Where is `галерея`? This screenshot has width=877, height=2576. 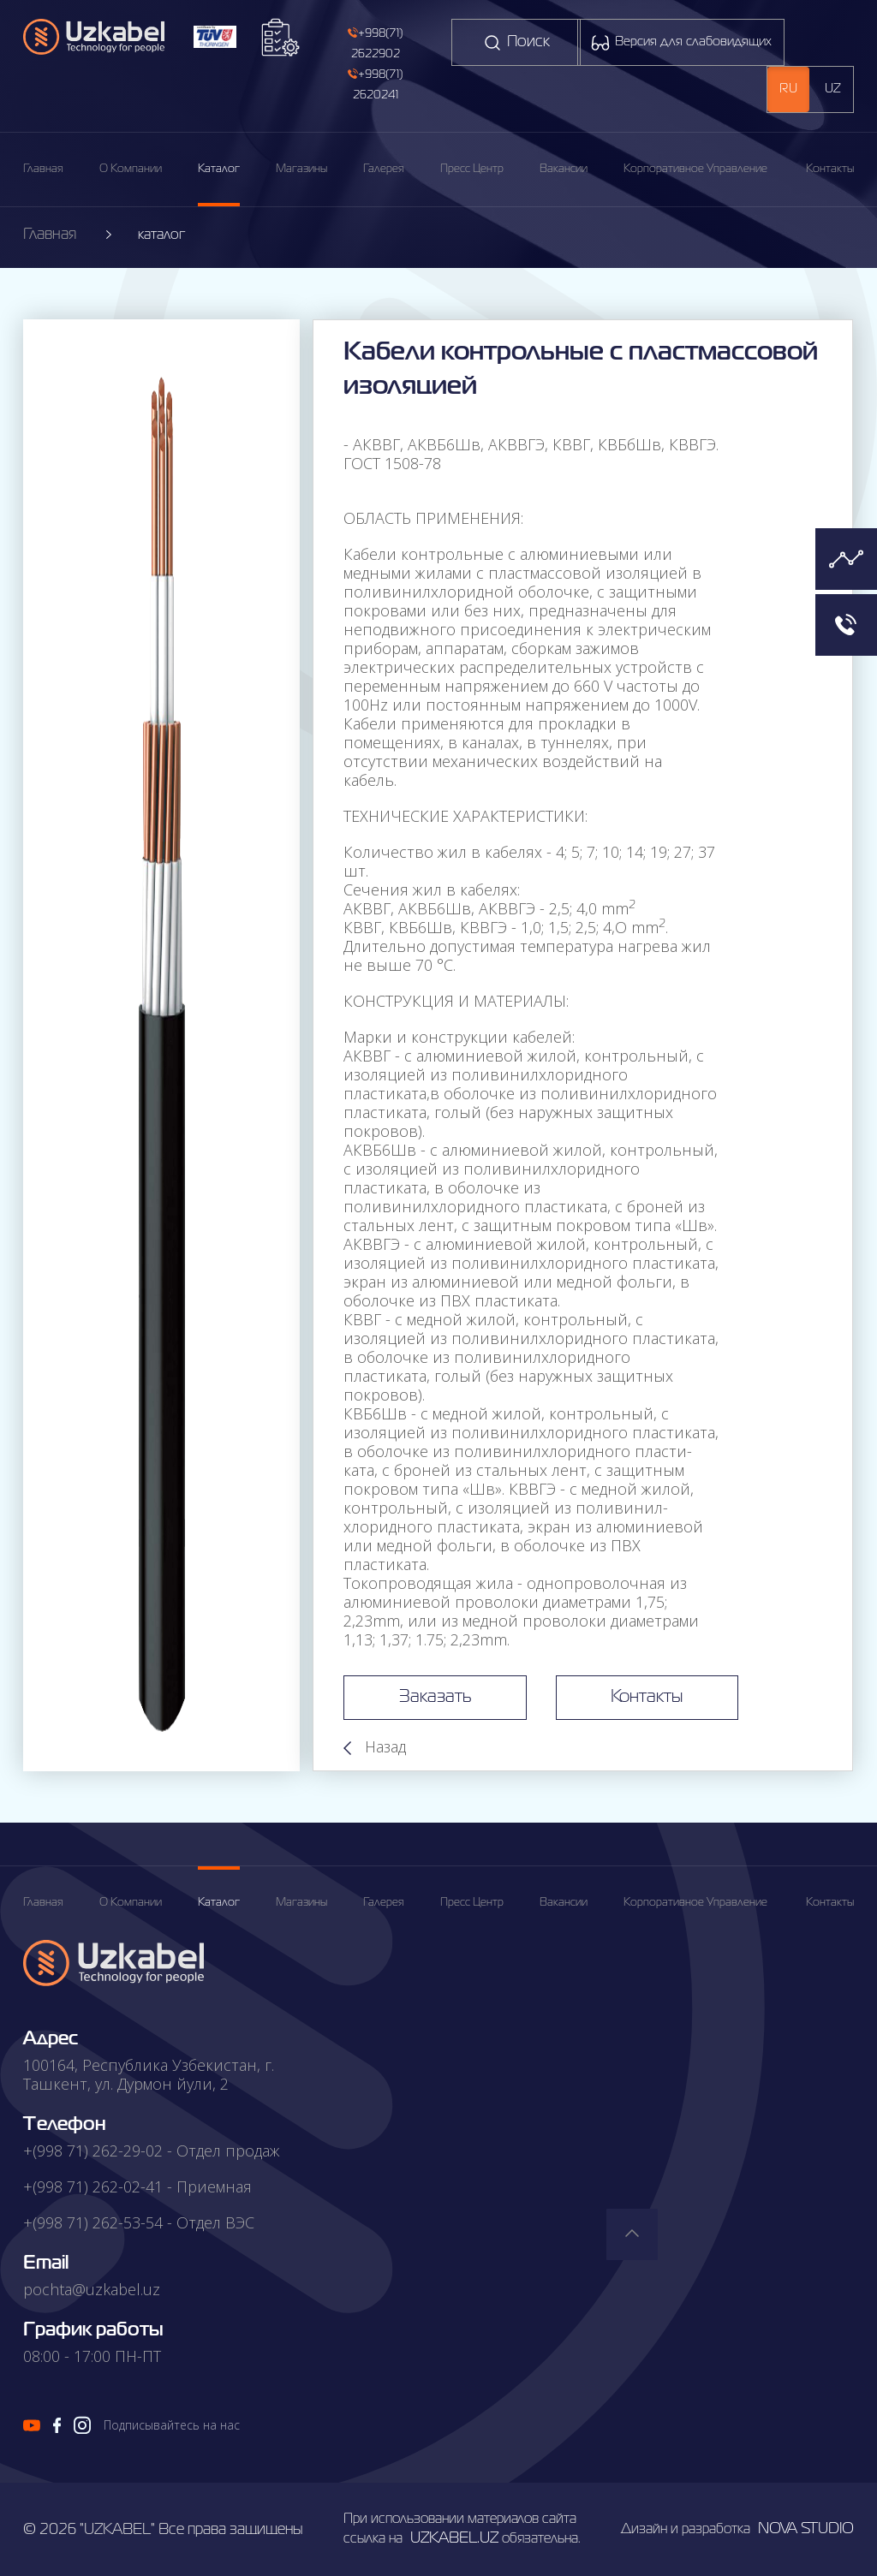 галерея is located at coordinates (383, 169).